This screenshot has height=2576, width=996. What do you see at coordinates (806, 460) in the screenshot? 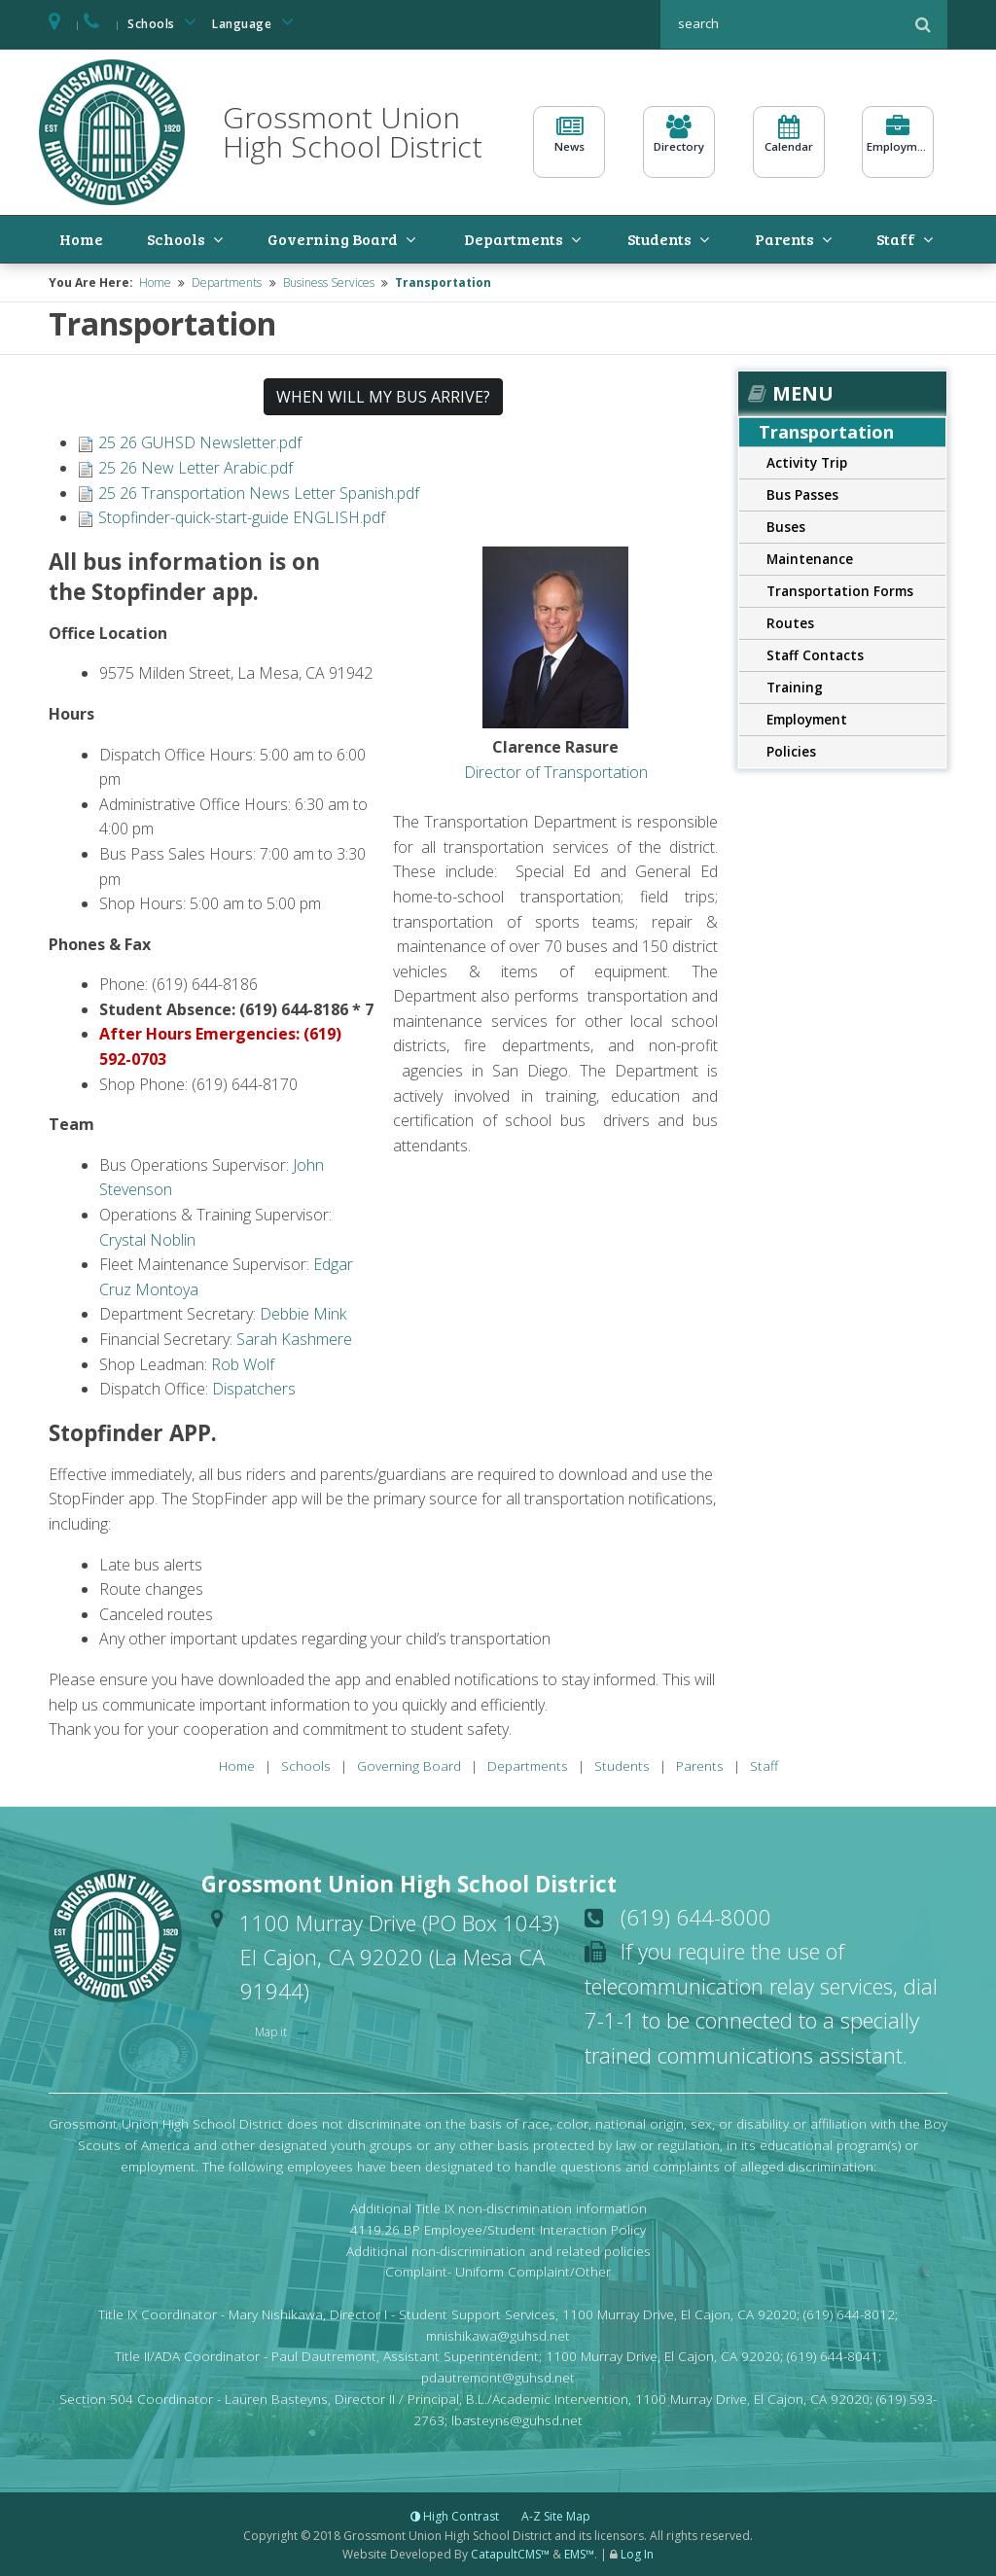
I see `Activity Trip` at bounding box center [806, 460].